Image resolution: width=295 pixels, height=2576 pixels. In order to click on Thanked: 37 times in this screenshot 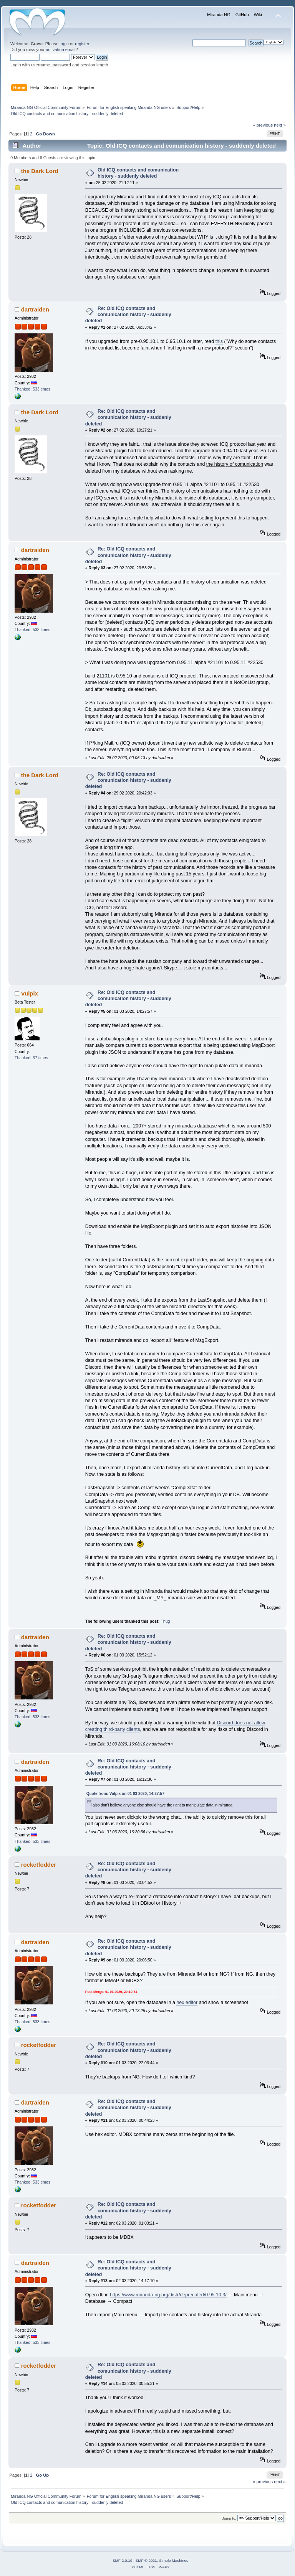, I will do `click(31, 1057)`.